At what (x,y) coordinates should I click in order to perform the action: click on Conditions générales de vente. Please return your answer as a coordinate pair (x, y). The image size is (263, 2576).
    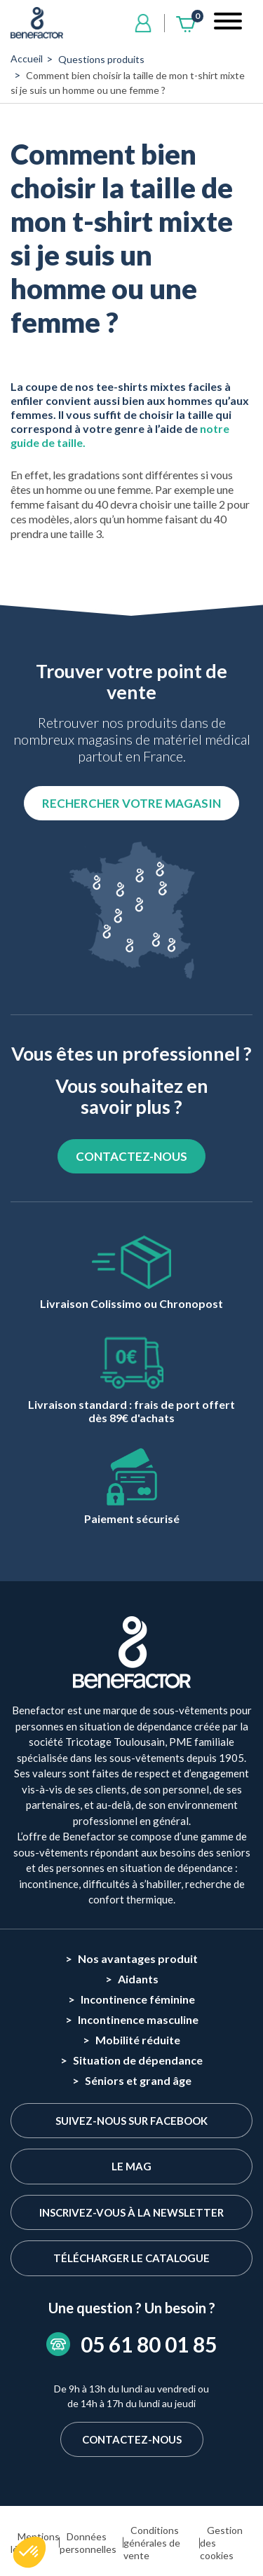
    Looking at the image, I should click on (151, 2542).